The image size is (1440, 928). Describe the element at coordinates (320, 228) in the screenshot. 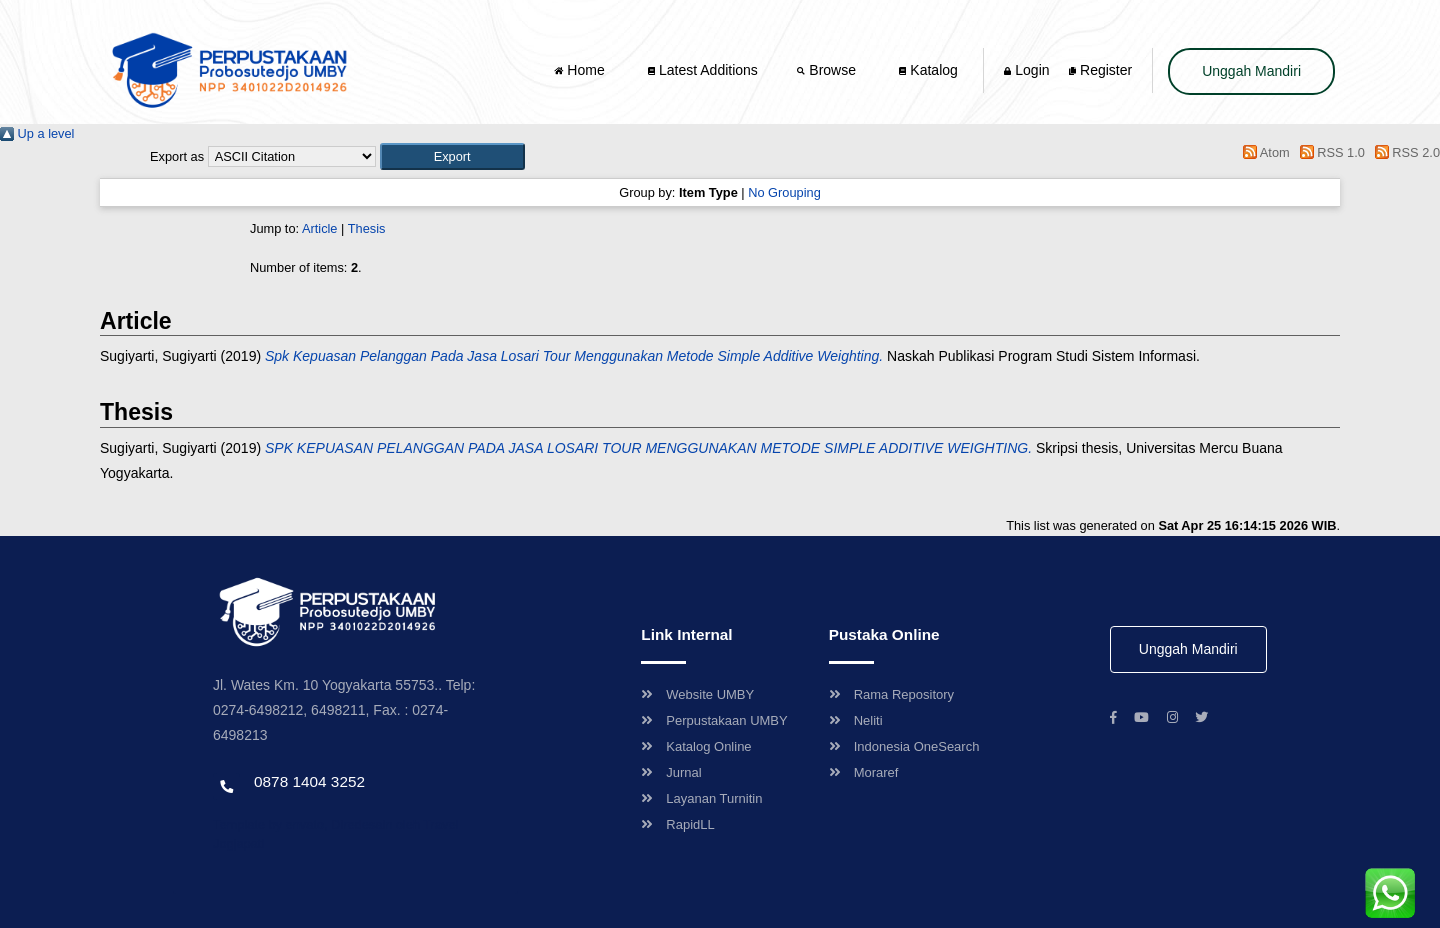

I see `Article` at that location.